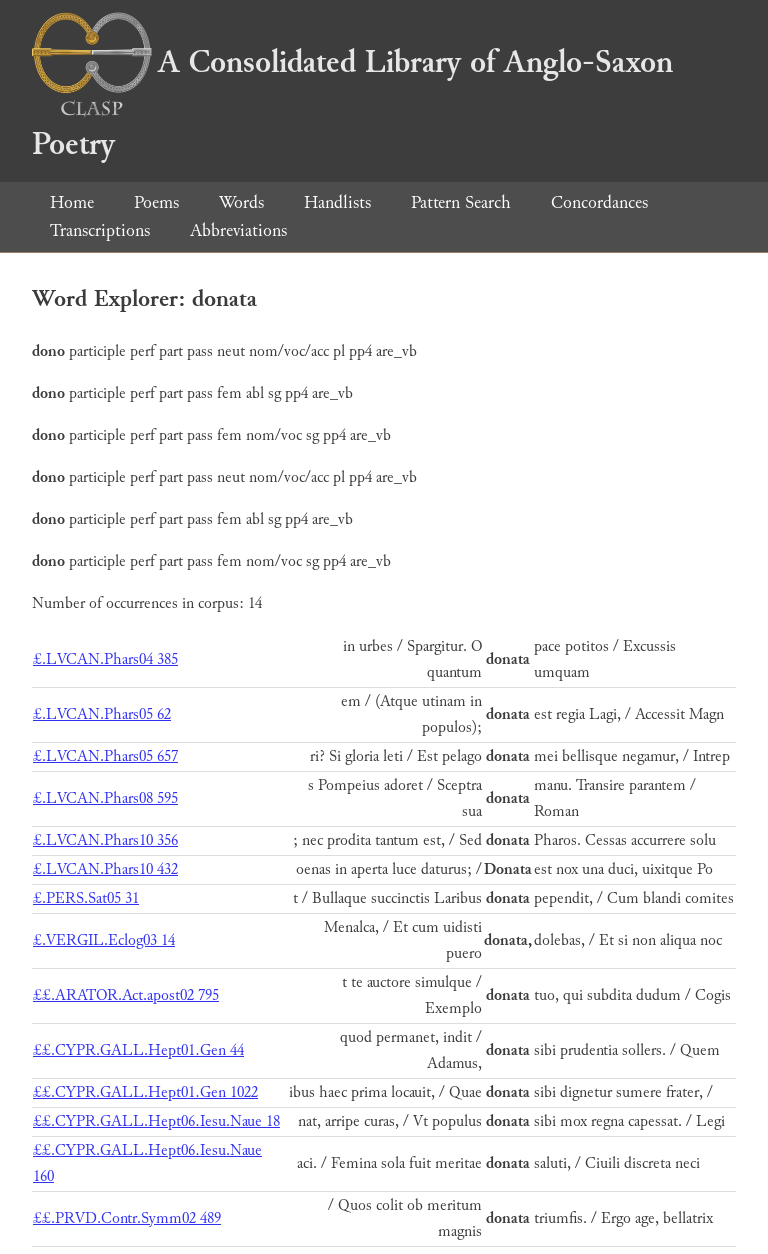  What do you see at coordinates (105, 659) in the screenshot?
I see `£.LVCAN.Phars04 385` at bounding box center [105, 659].